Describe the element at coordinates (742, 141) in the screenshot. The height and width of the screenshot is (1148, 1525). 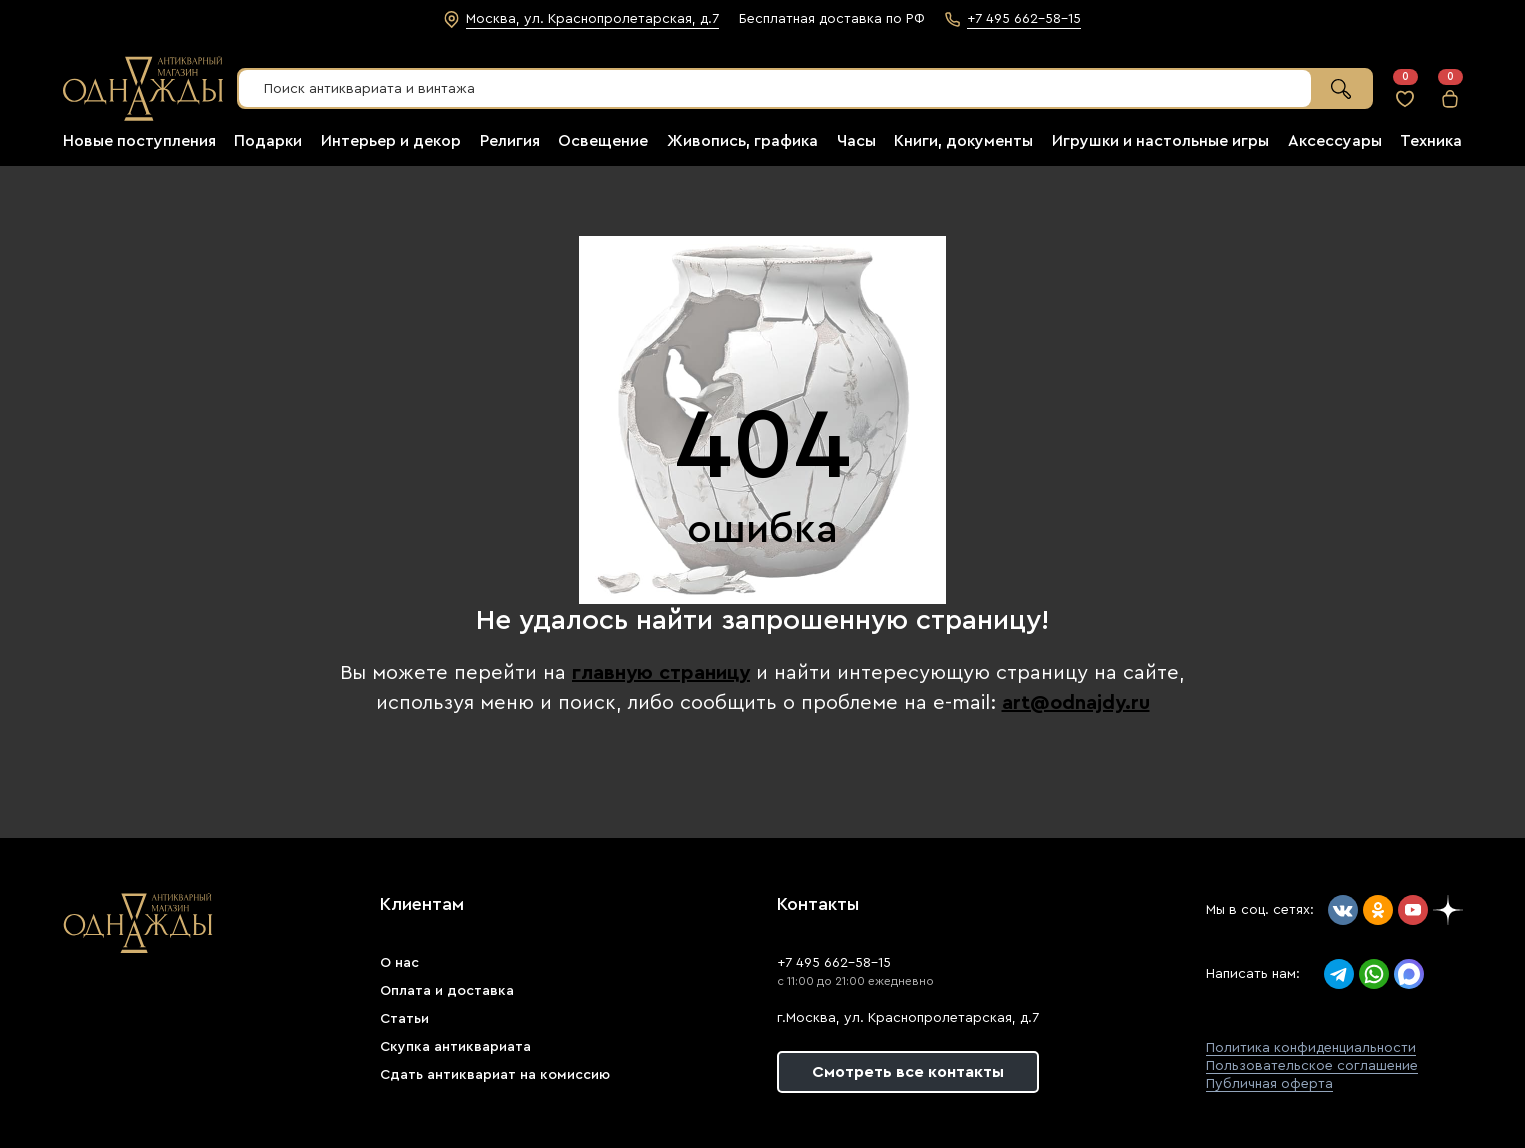
I see `Живопись, графика` at that location.